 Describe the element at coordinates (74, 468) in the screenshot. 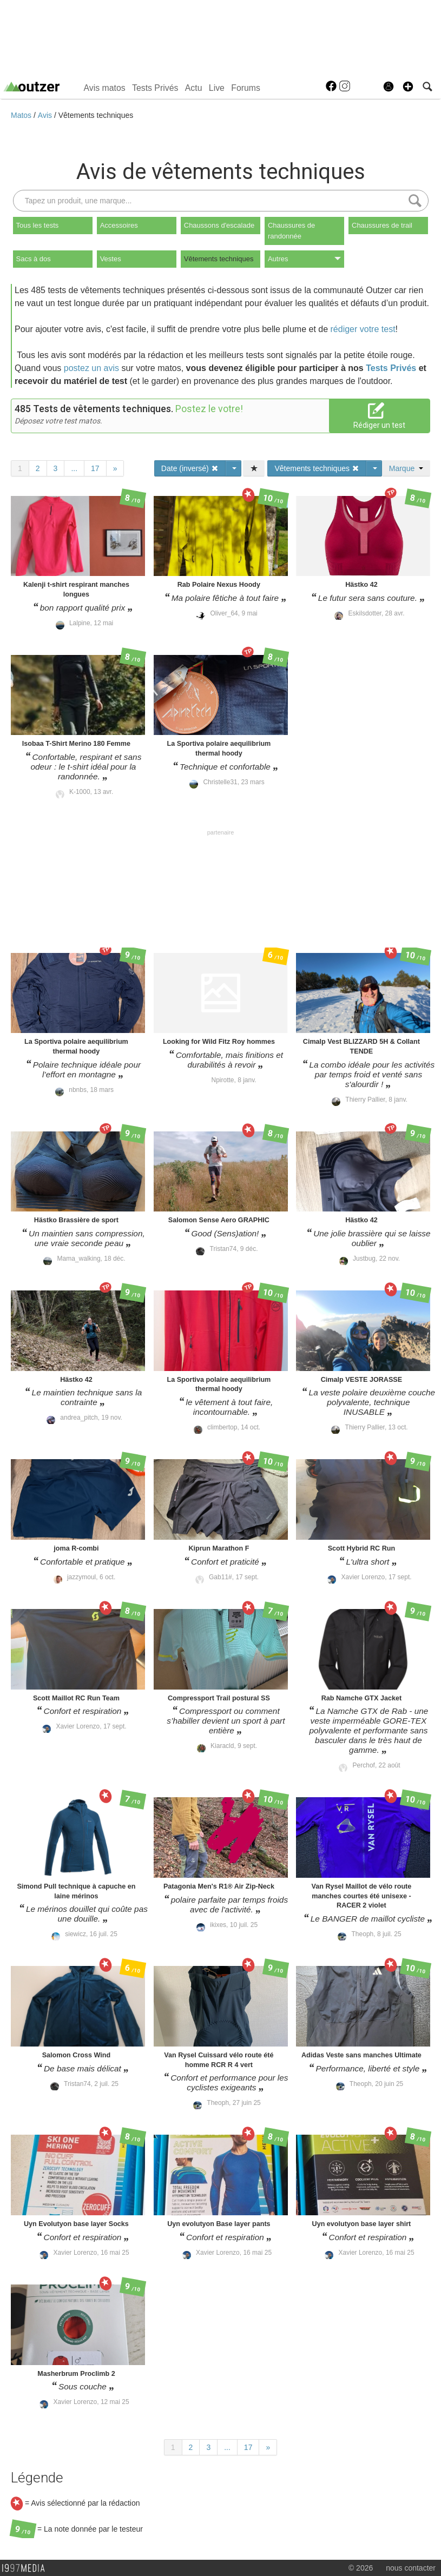

I see `...` at that location.